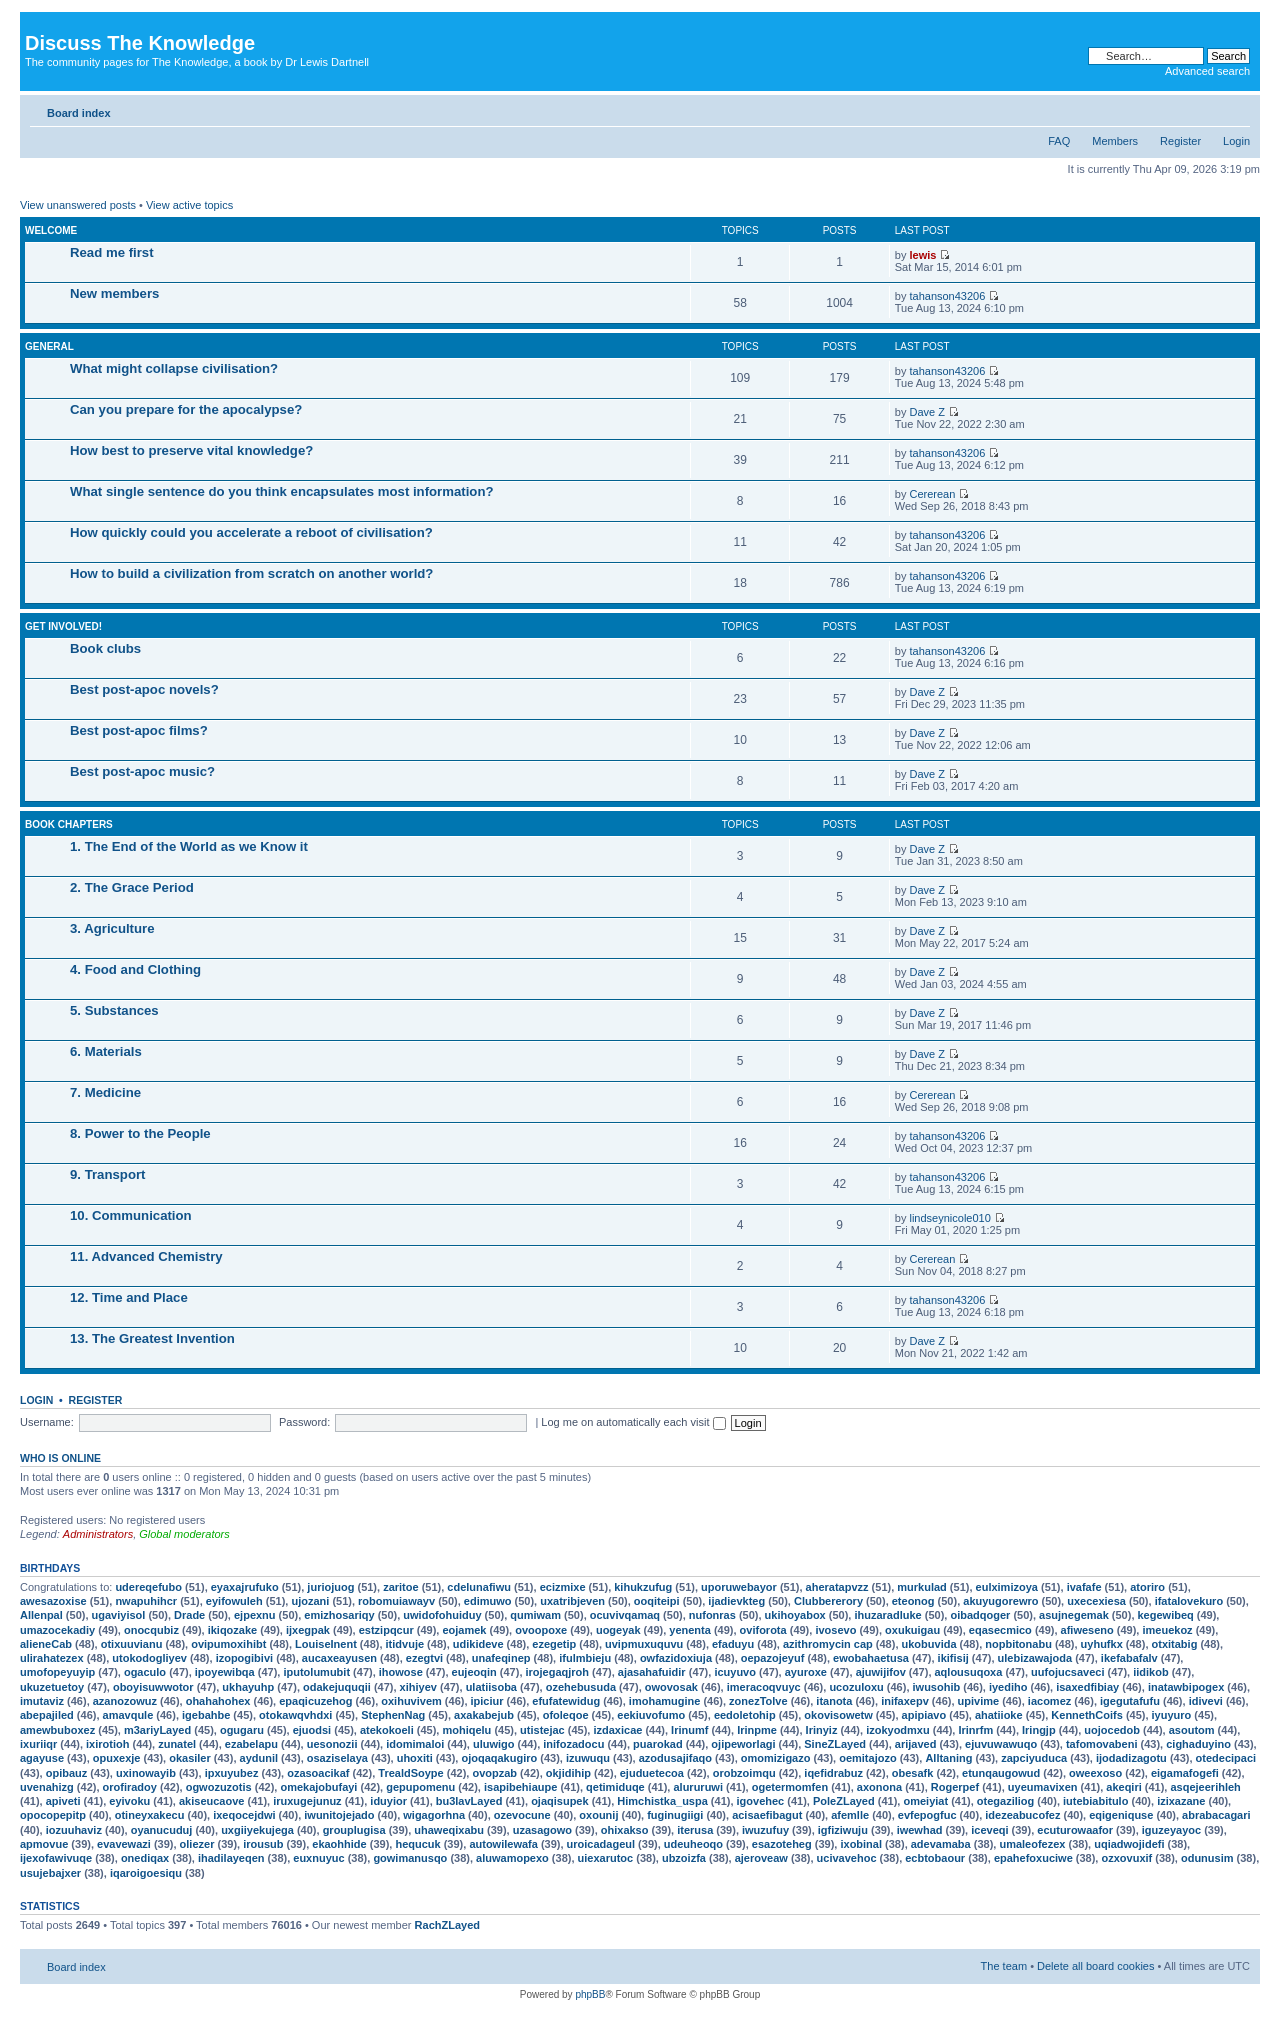  I want to click on ujozani, so click(310, 1601).